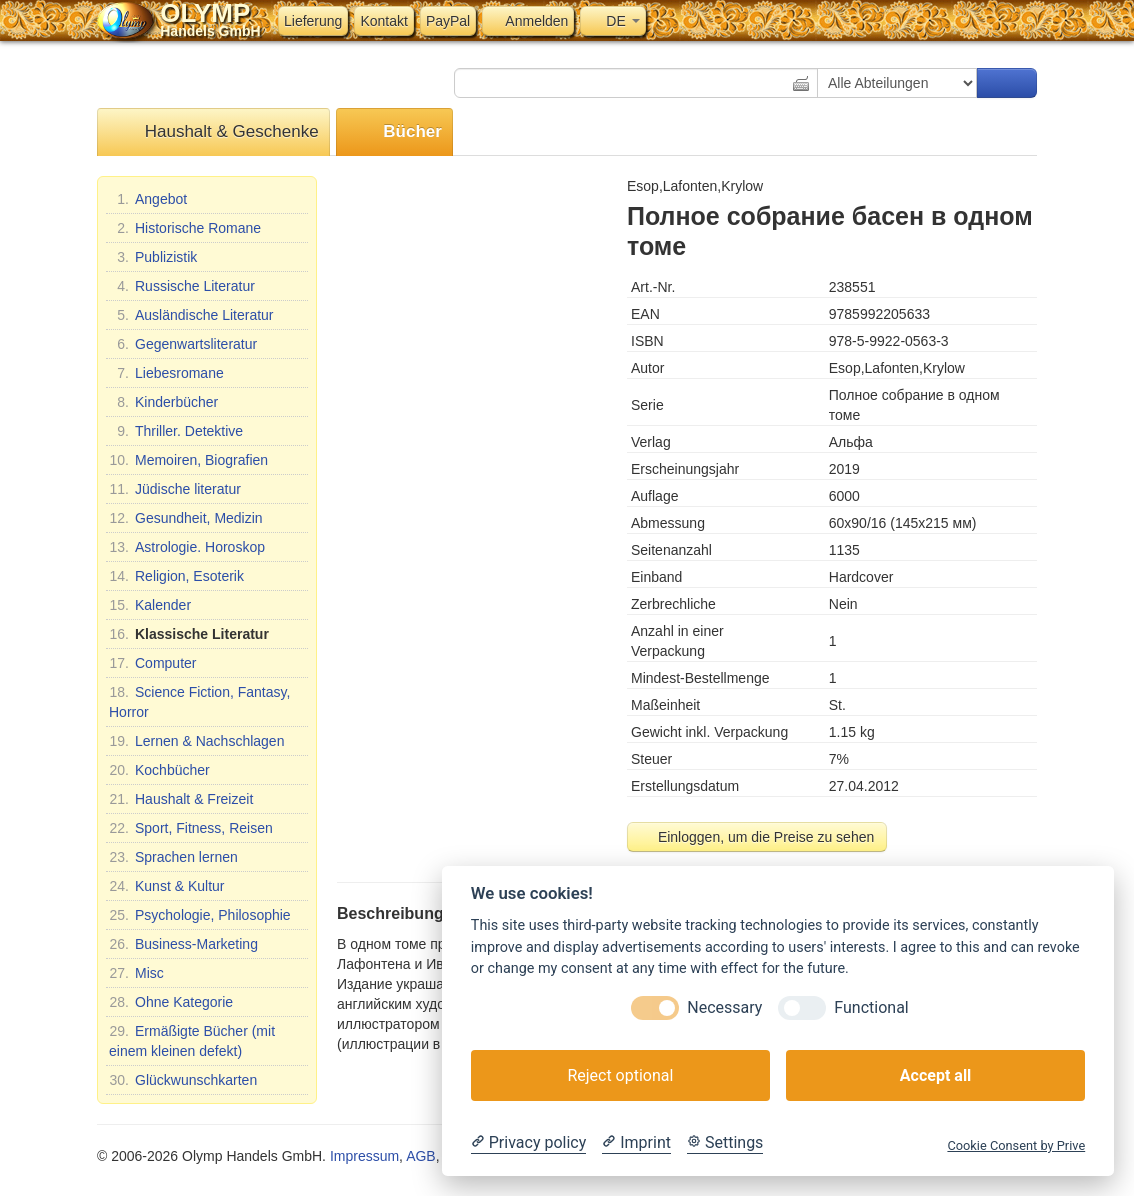 This screenshot has width=1134, height=1196. Describe the element at coordinates (176, 576) in the screenshot. I see `Religion, Esoterik` at that location.